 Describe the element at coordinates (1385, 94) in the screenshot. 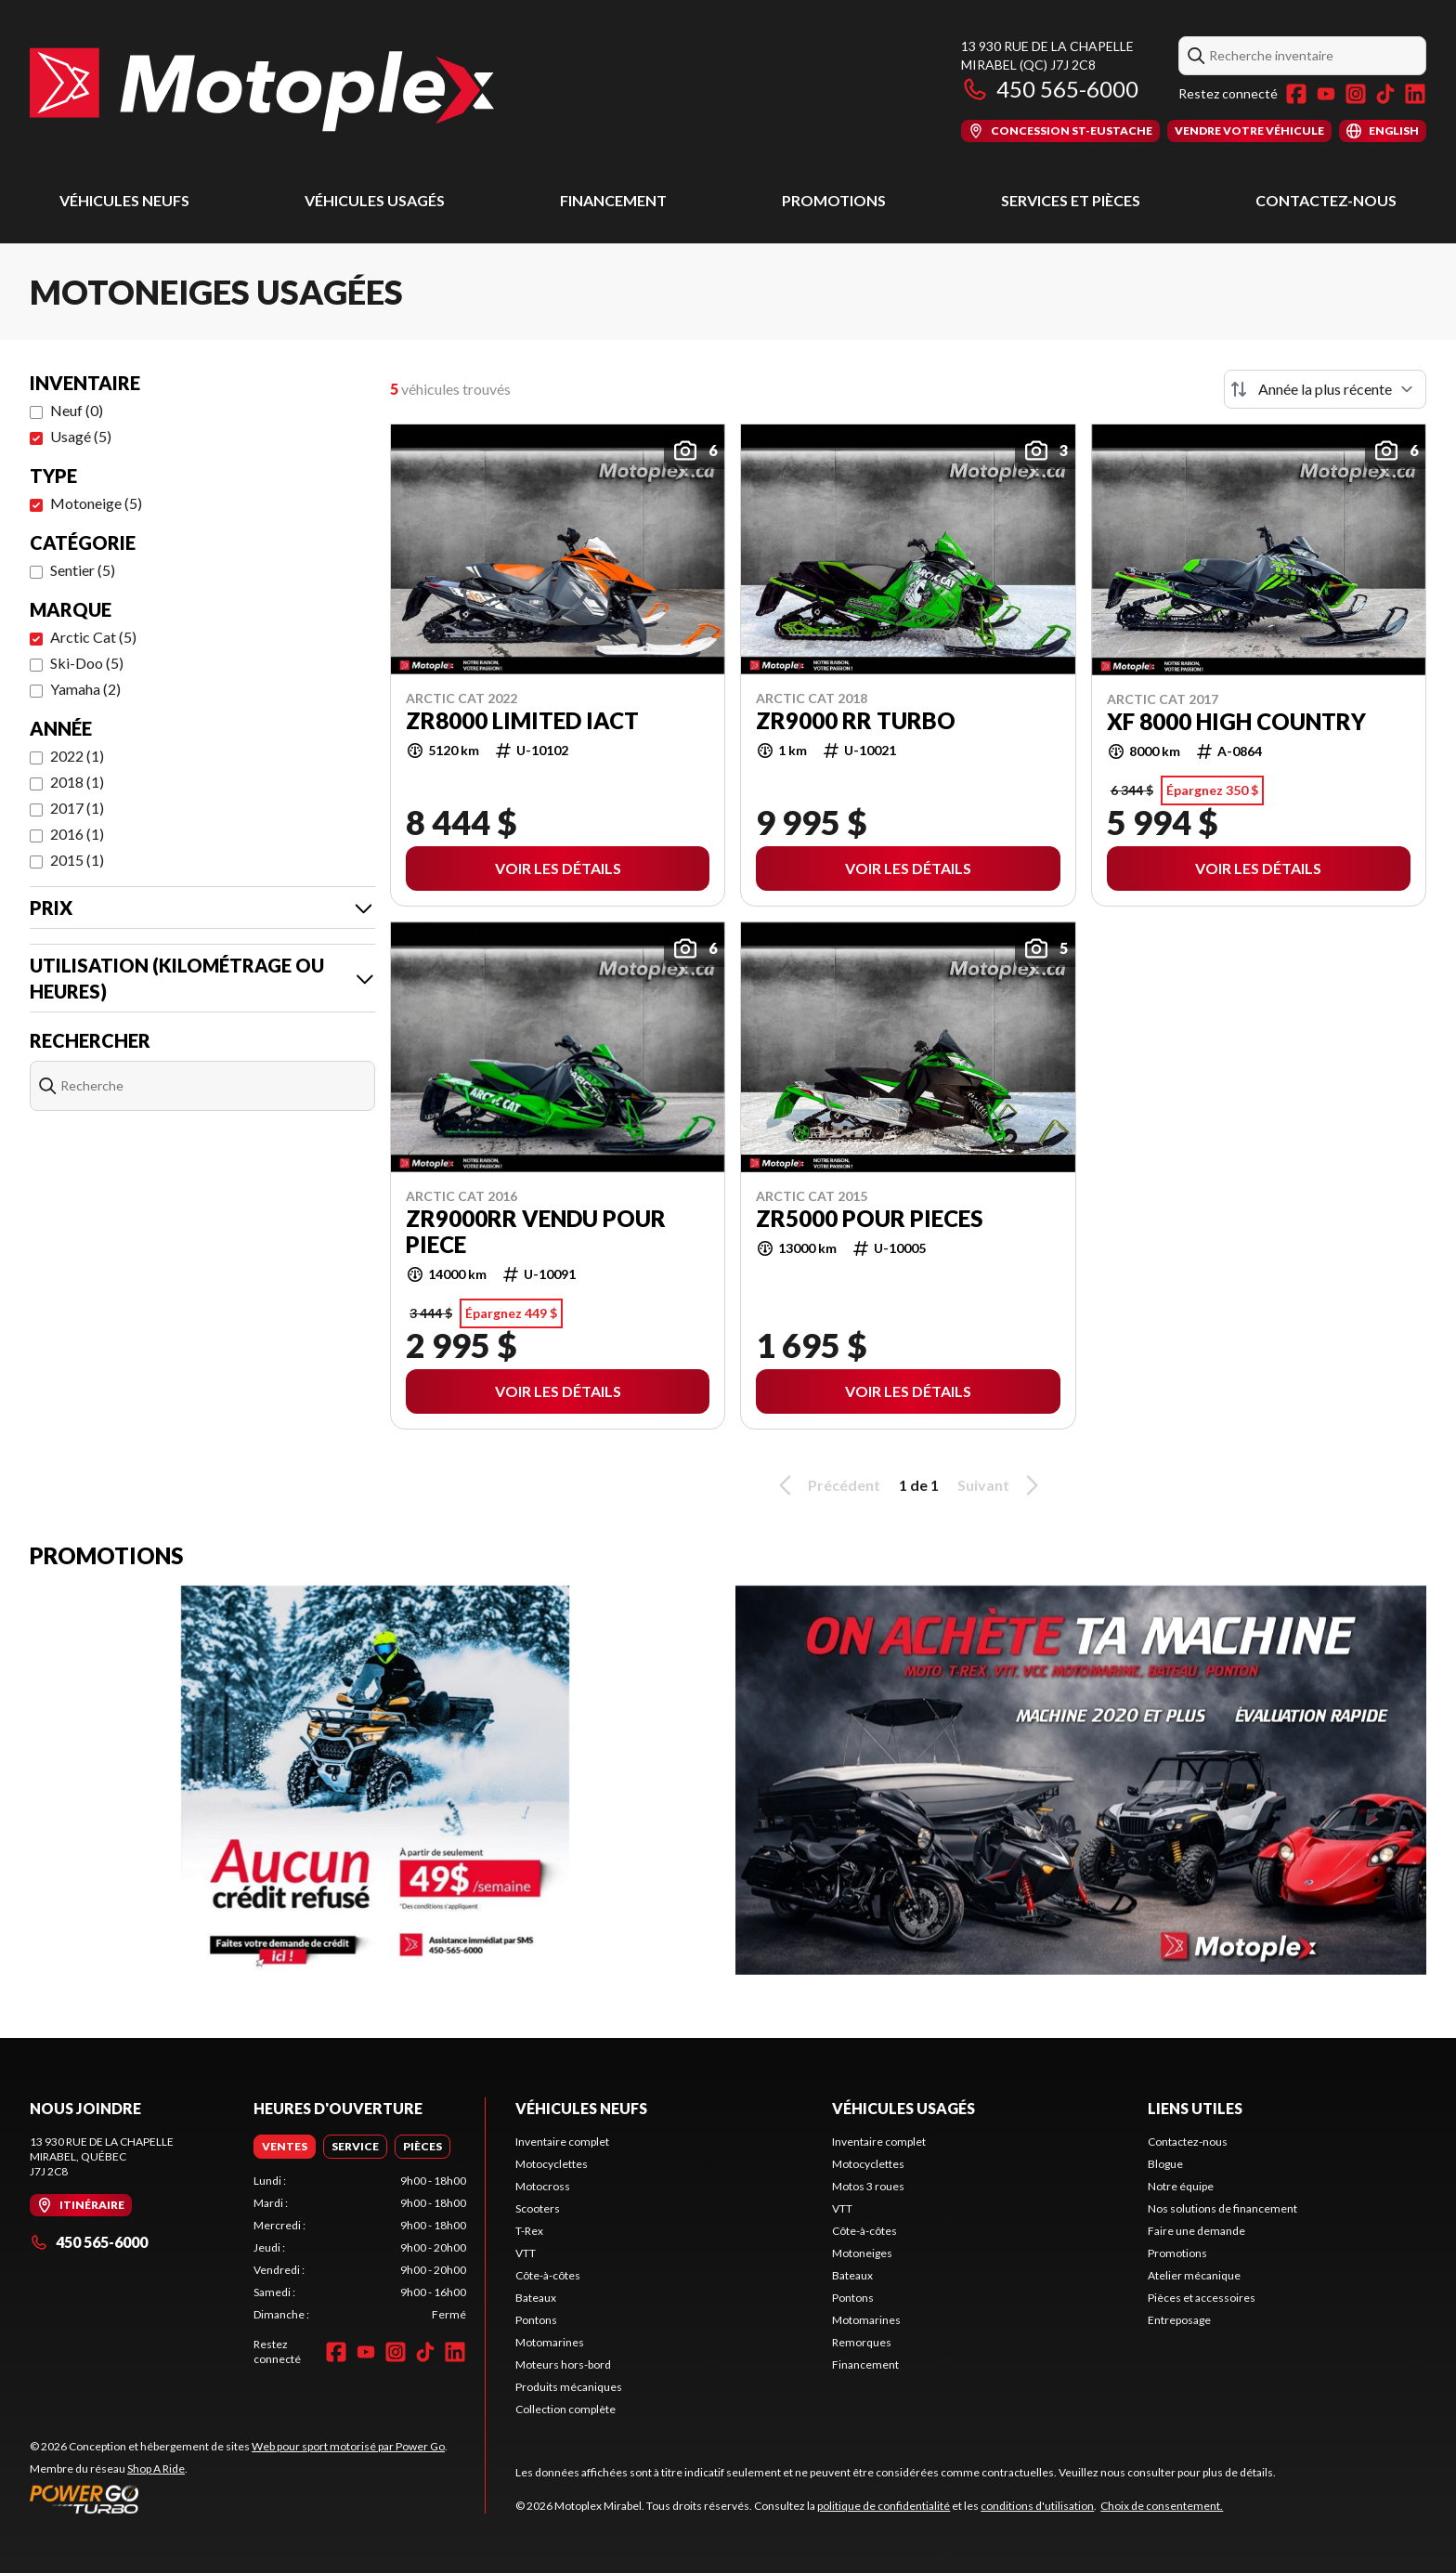

I see `[TikTok]` at that location.